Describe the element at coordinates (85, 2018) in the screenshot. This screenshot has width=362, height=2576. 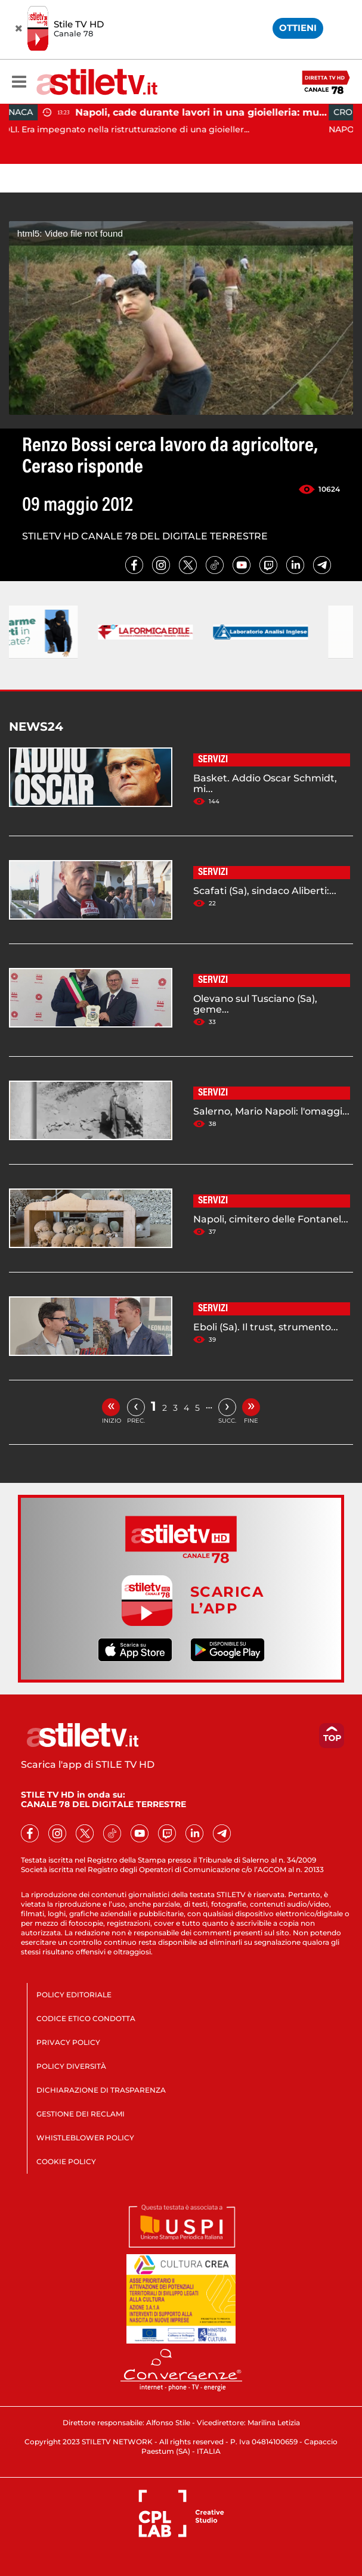
I see `CODICE ETICO CONDOTTA` at that location.